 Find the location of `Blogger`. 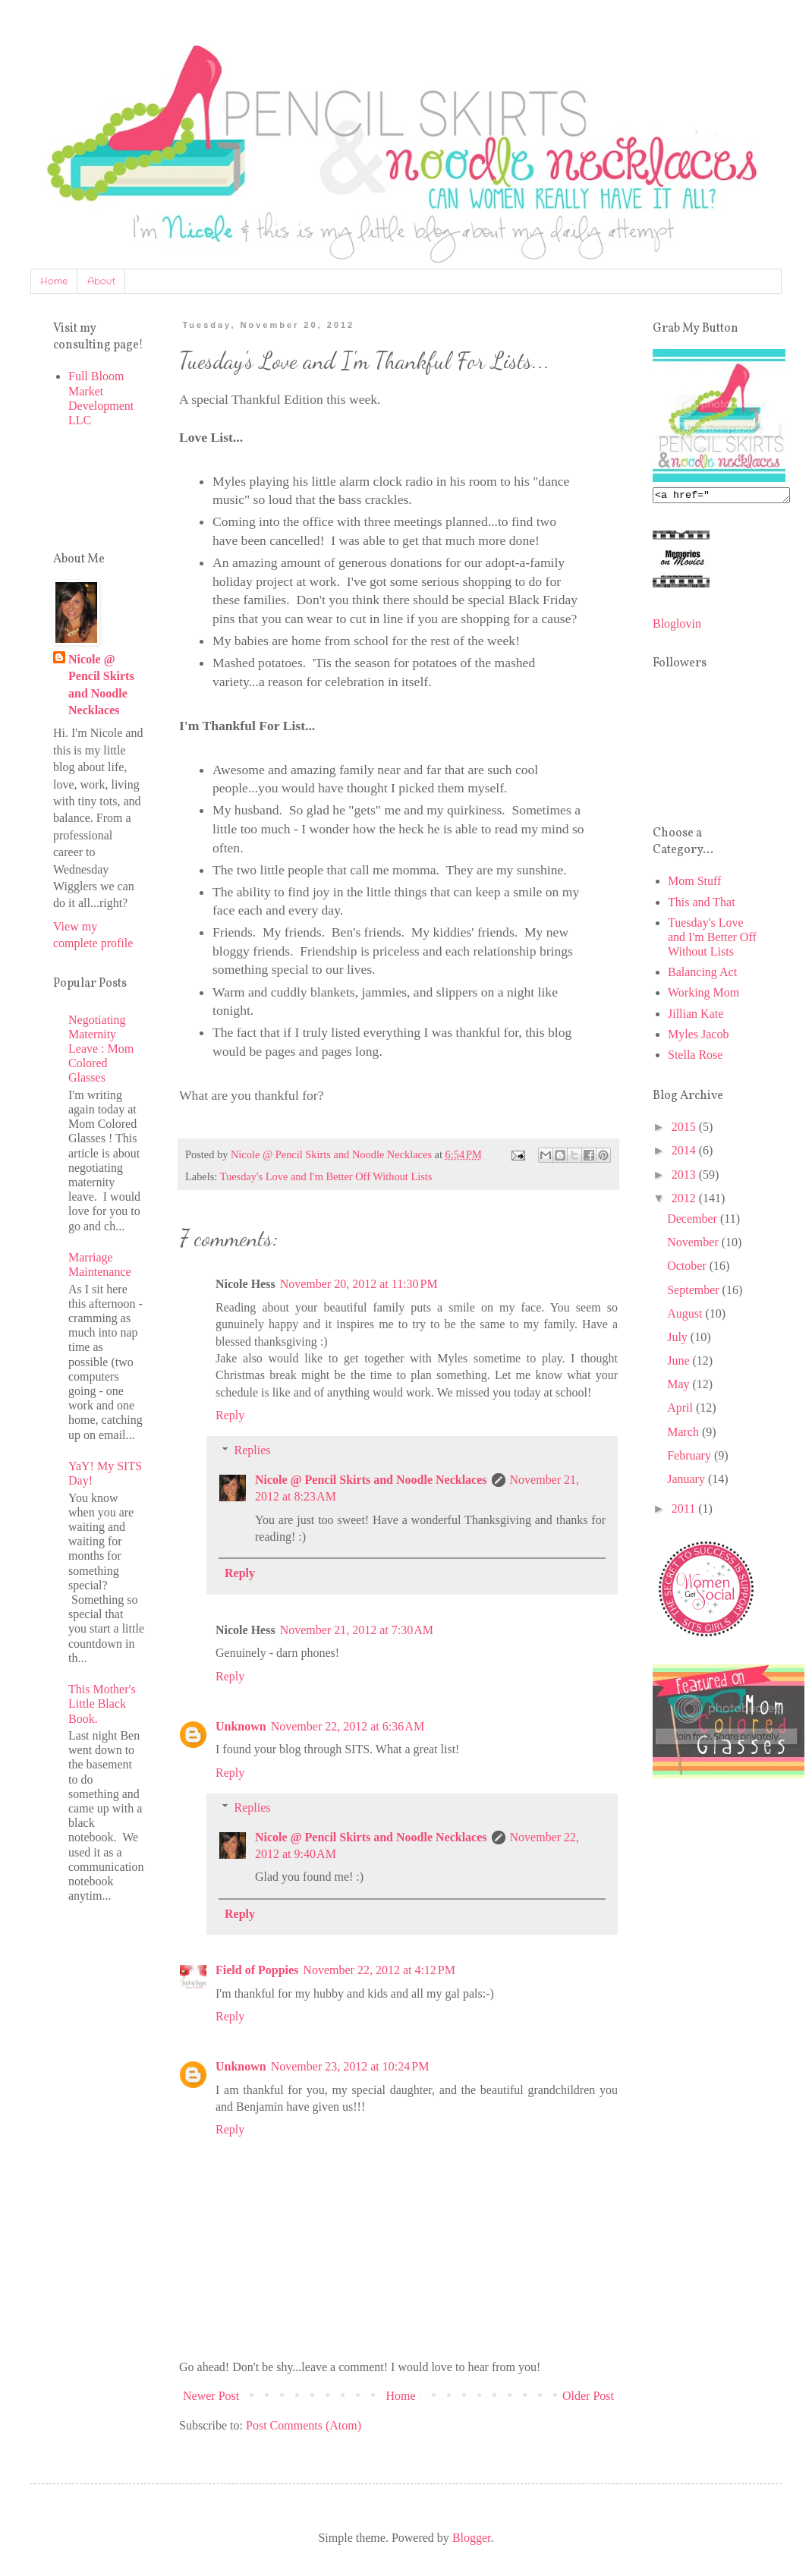

Blogger is located at coordinates (471, 2537).